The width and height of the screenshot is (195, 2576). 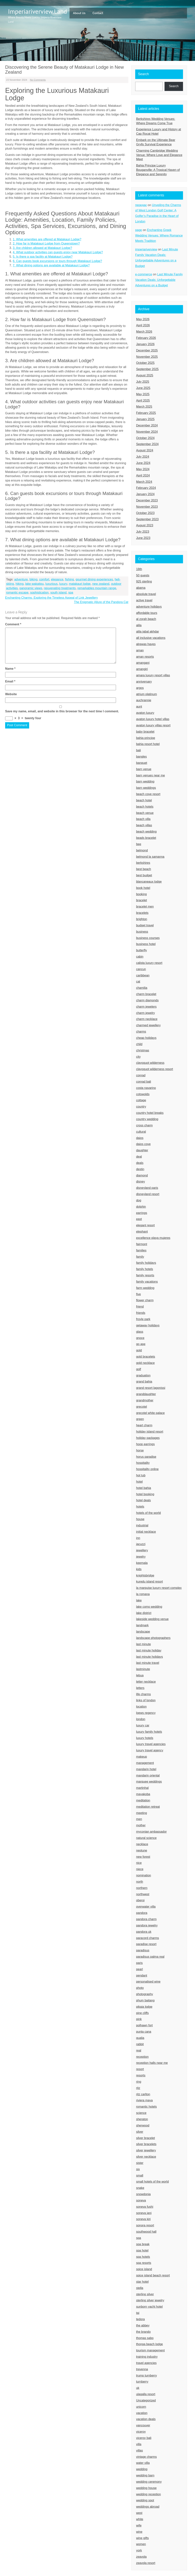 What do you see at coordinates (146, 1944) in the screenshot?
I see `paradise resort` at bounding box center [146, 1944].